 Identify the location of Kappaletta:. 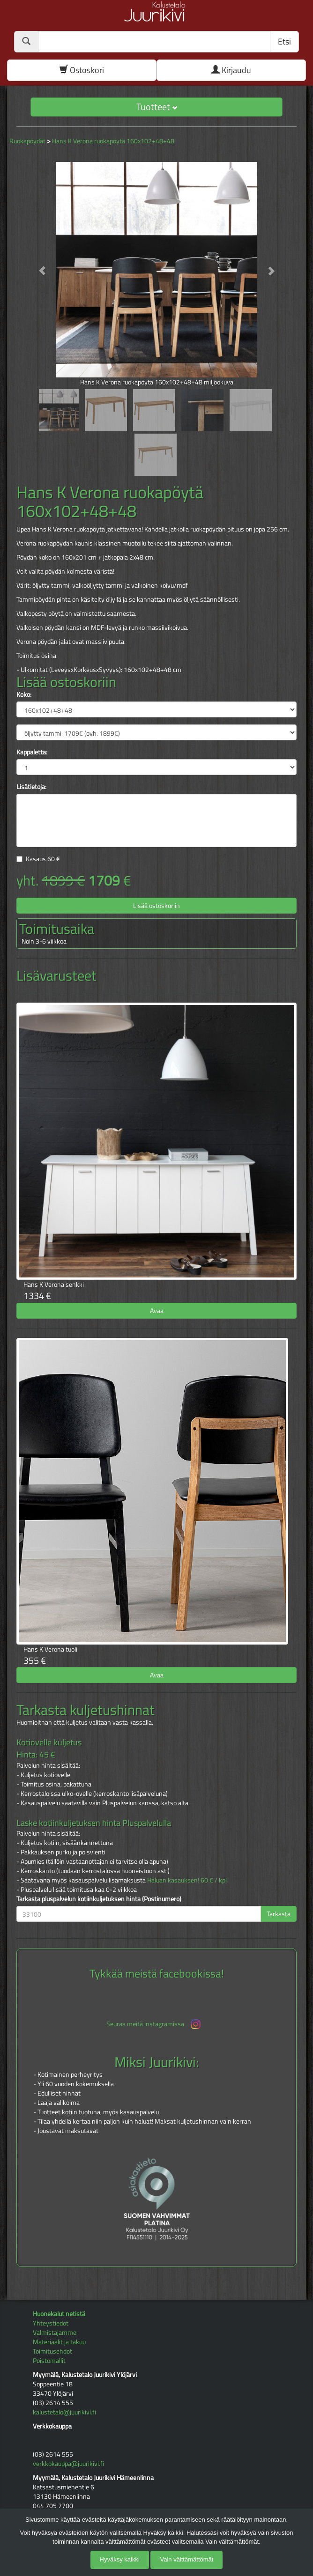
(31, 752).